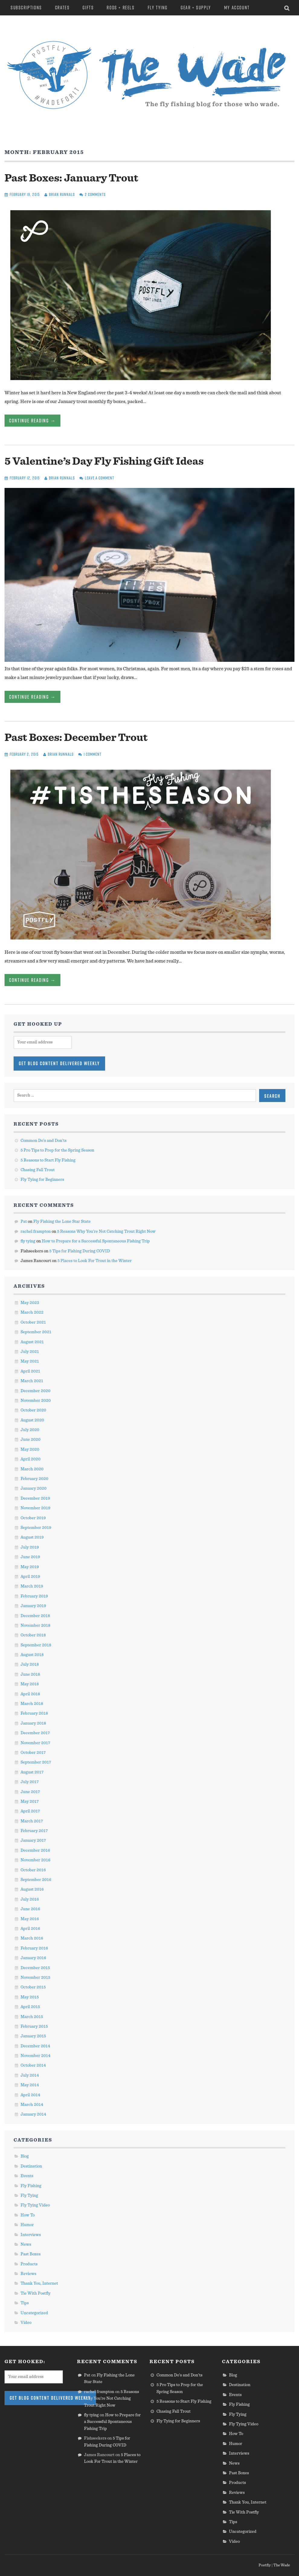 The height and width of the screenshot is (2576, 299). Describe the element at coordinates (32, 1938) in the screenshot. I see `March 2016` at that location.